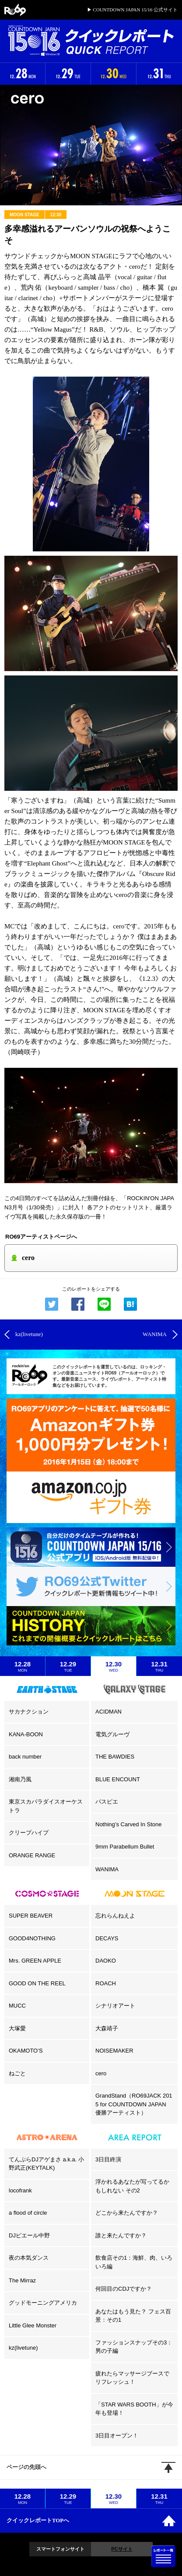 This screenshot has width=182, height=2576. Describe the element at coordinates (26, 2050) in the screenshot. I see `OKAMOTO’S` at that location.